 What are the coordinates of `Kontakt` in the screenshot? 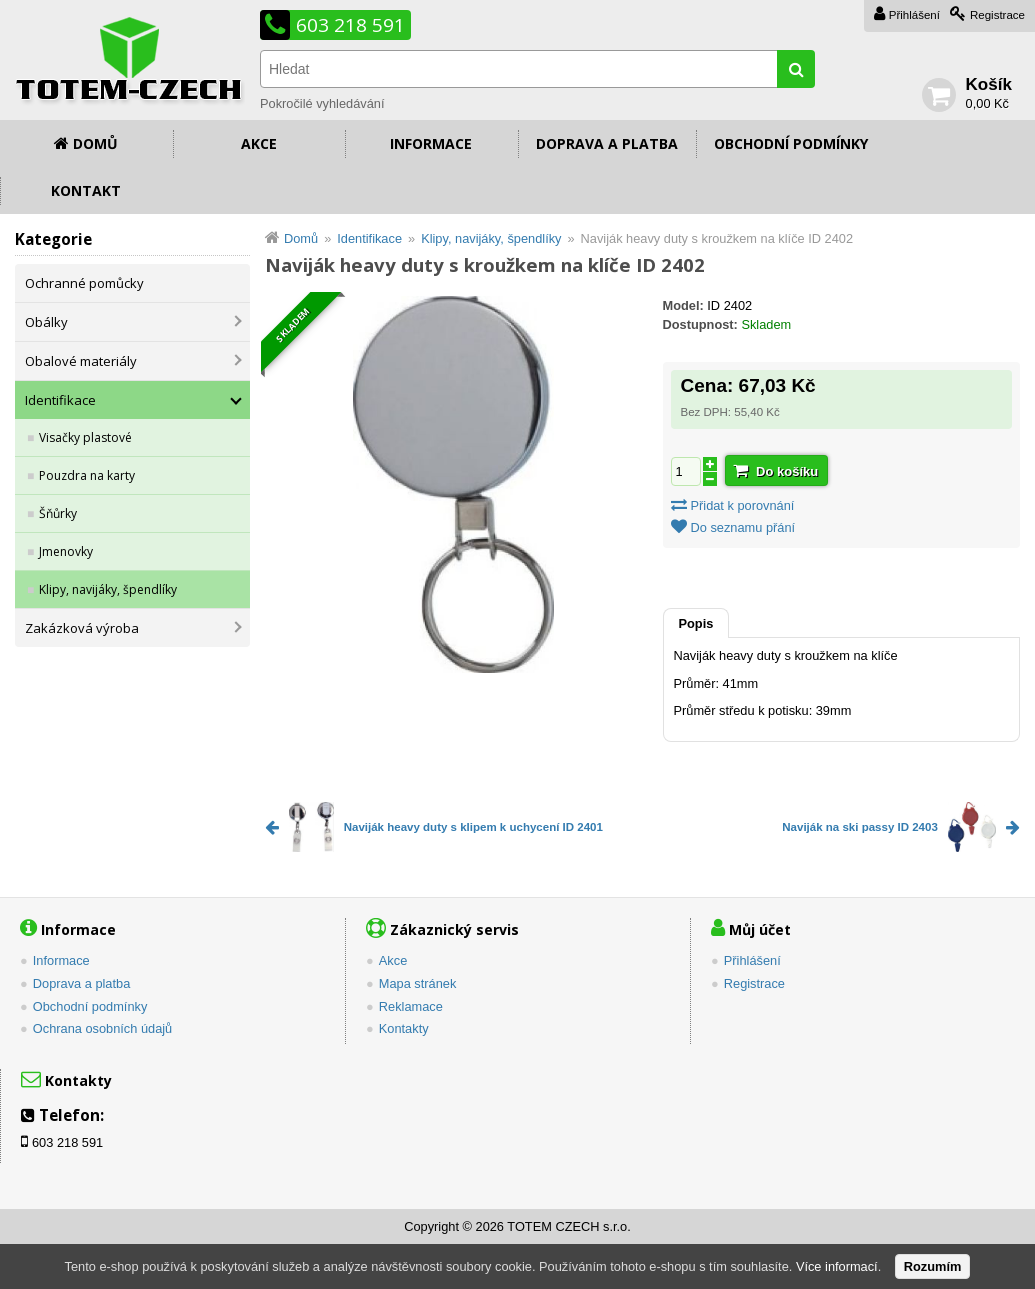 It's located at (86, 190).